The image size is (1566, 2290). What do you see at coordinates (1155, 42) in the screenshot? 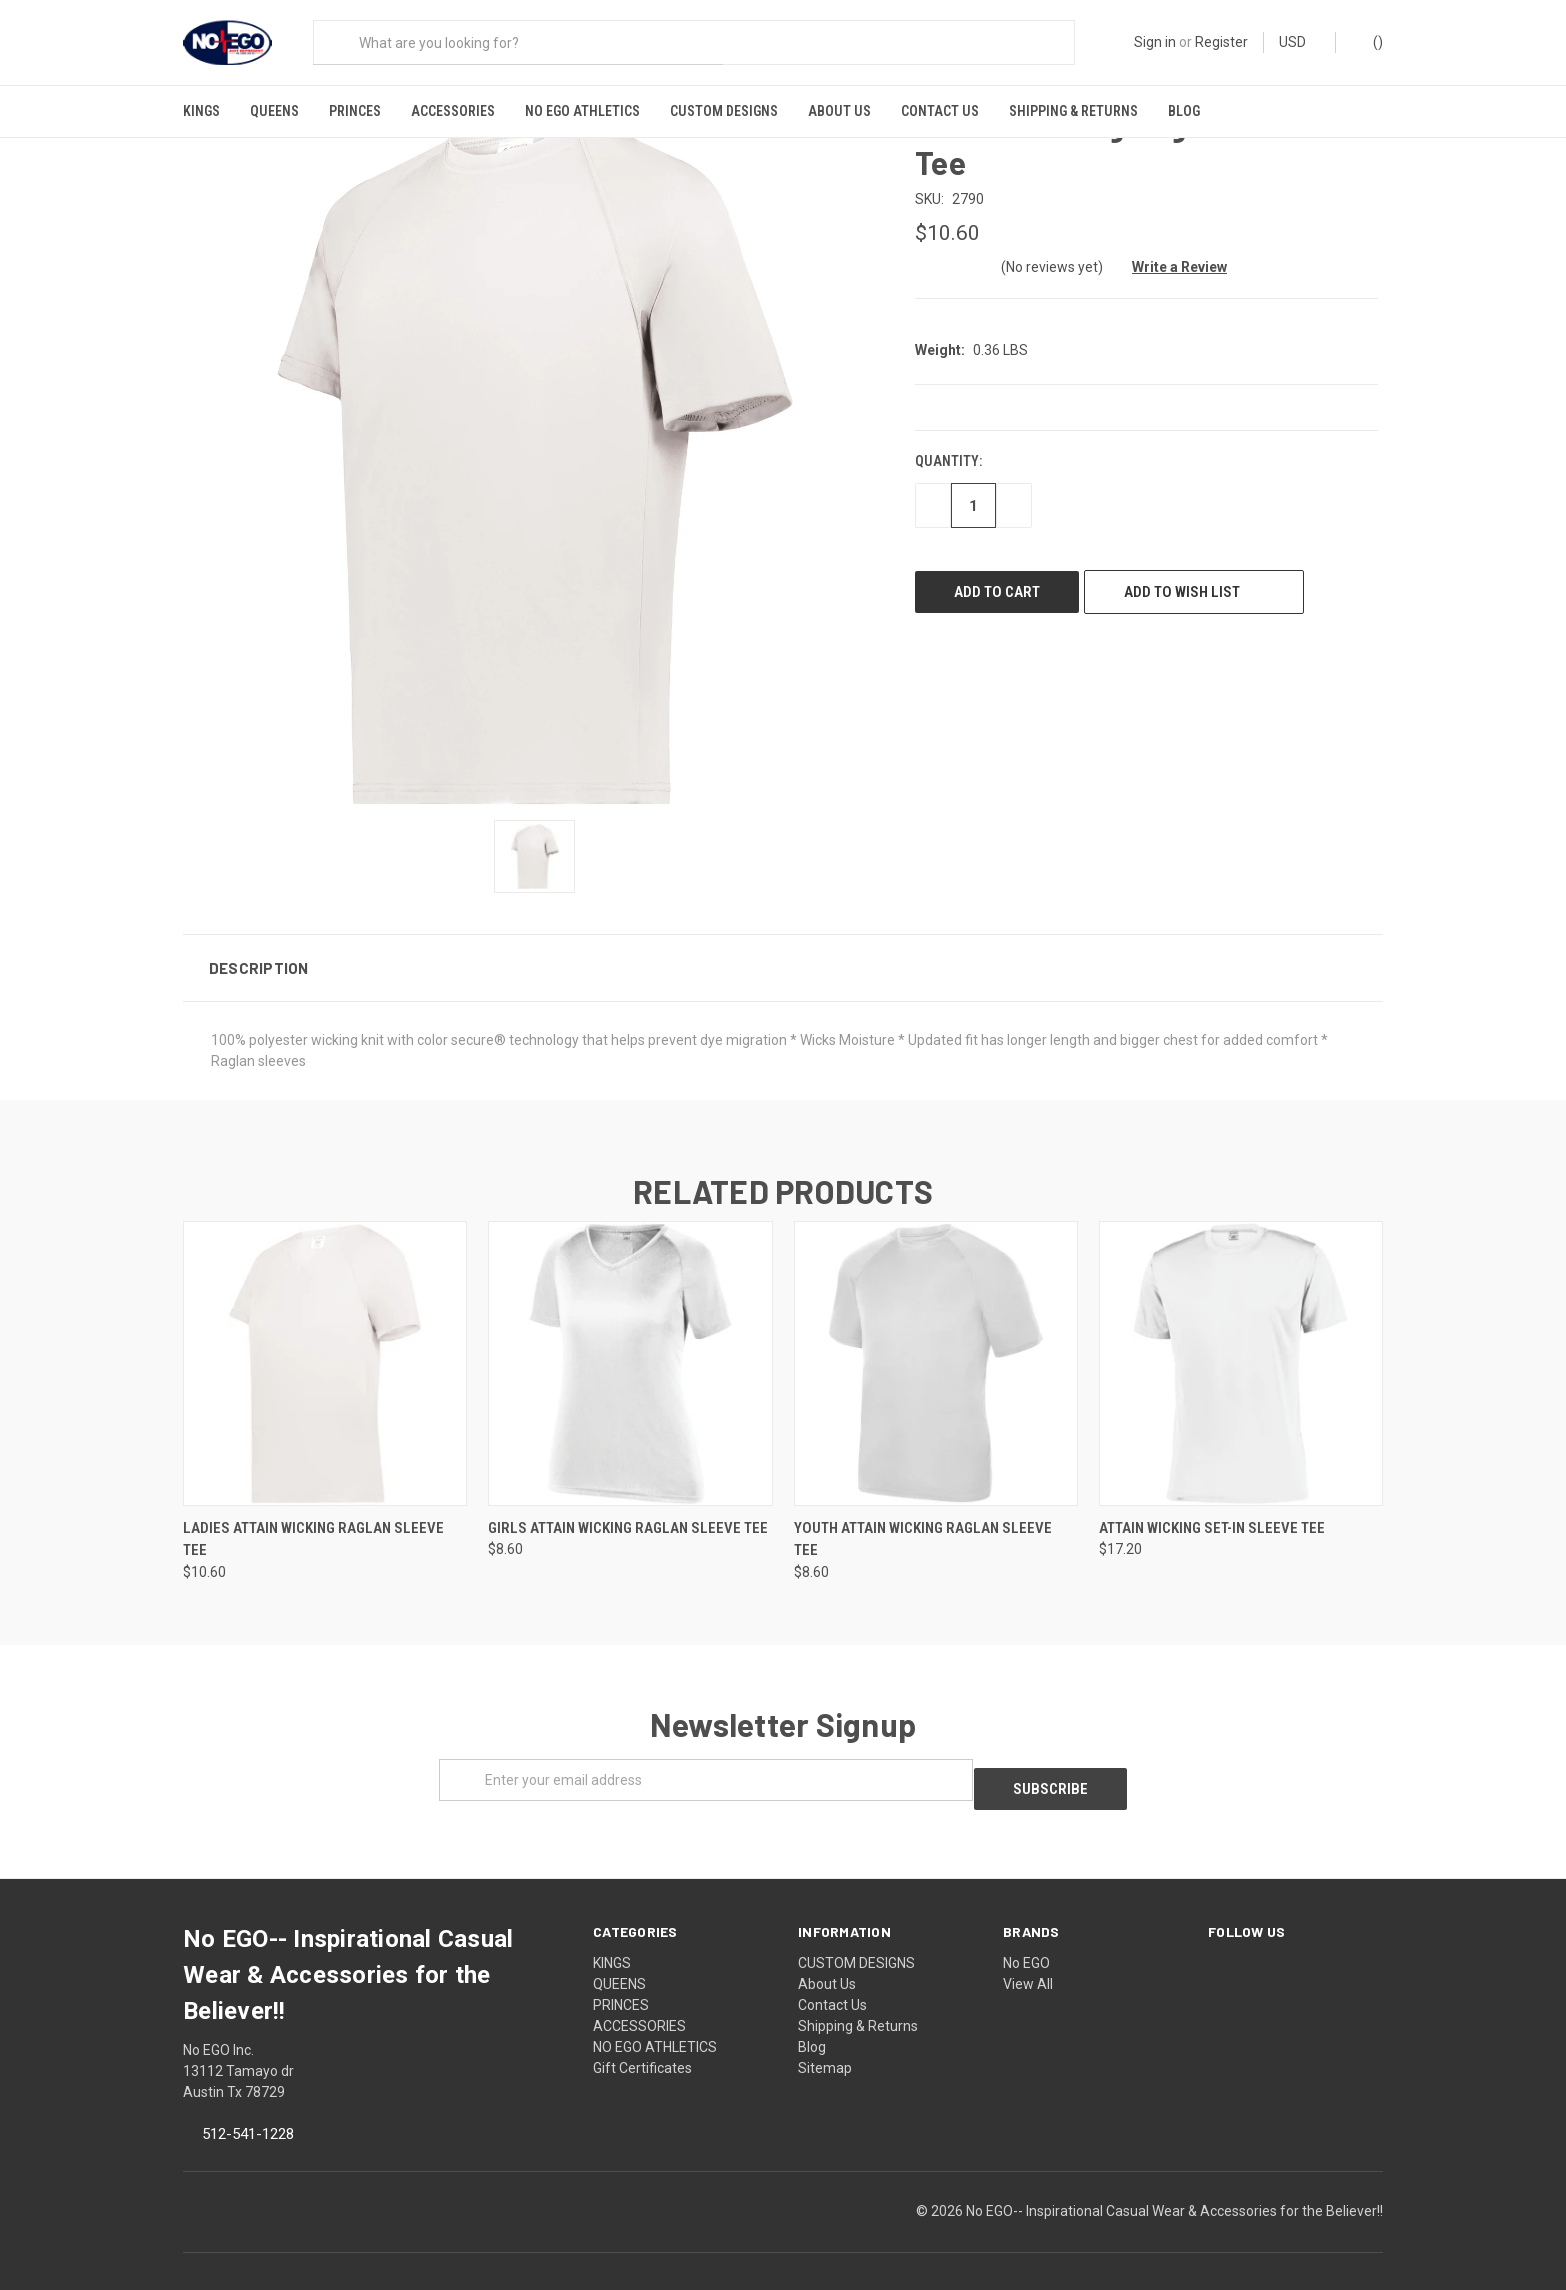
I see `Sign in` at bounding box center [1155, 42].